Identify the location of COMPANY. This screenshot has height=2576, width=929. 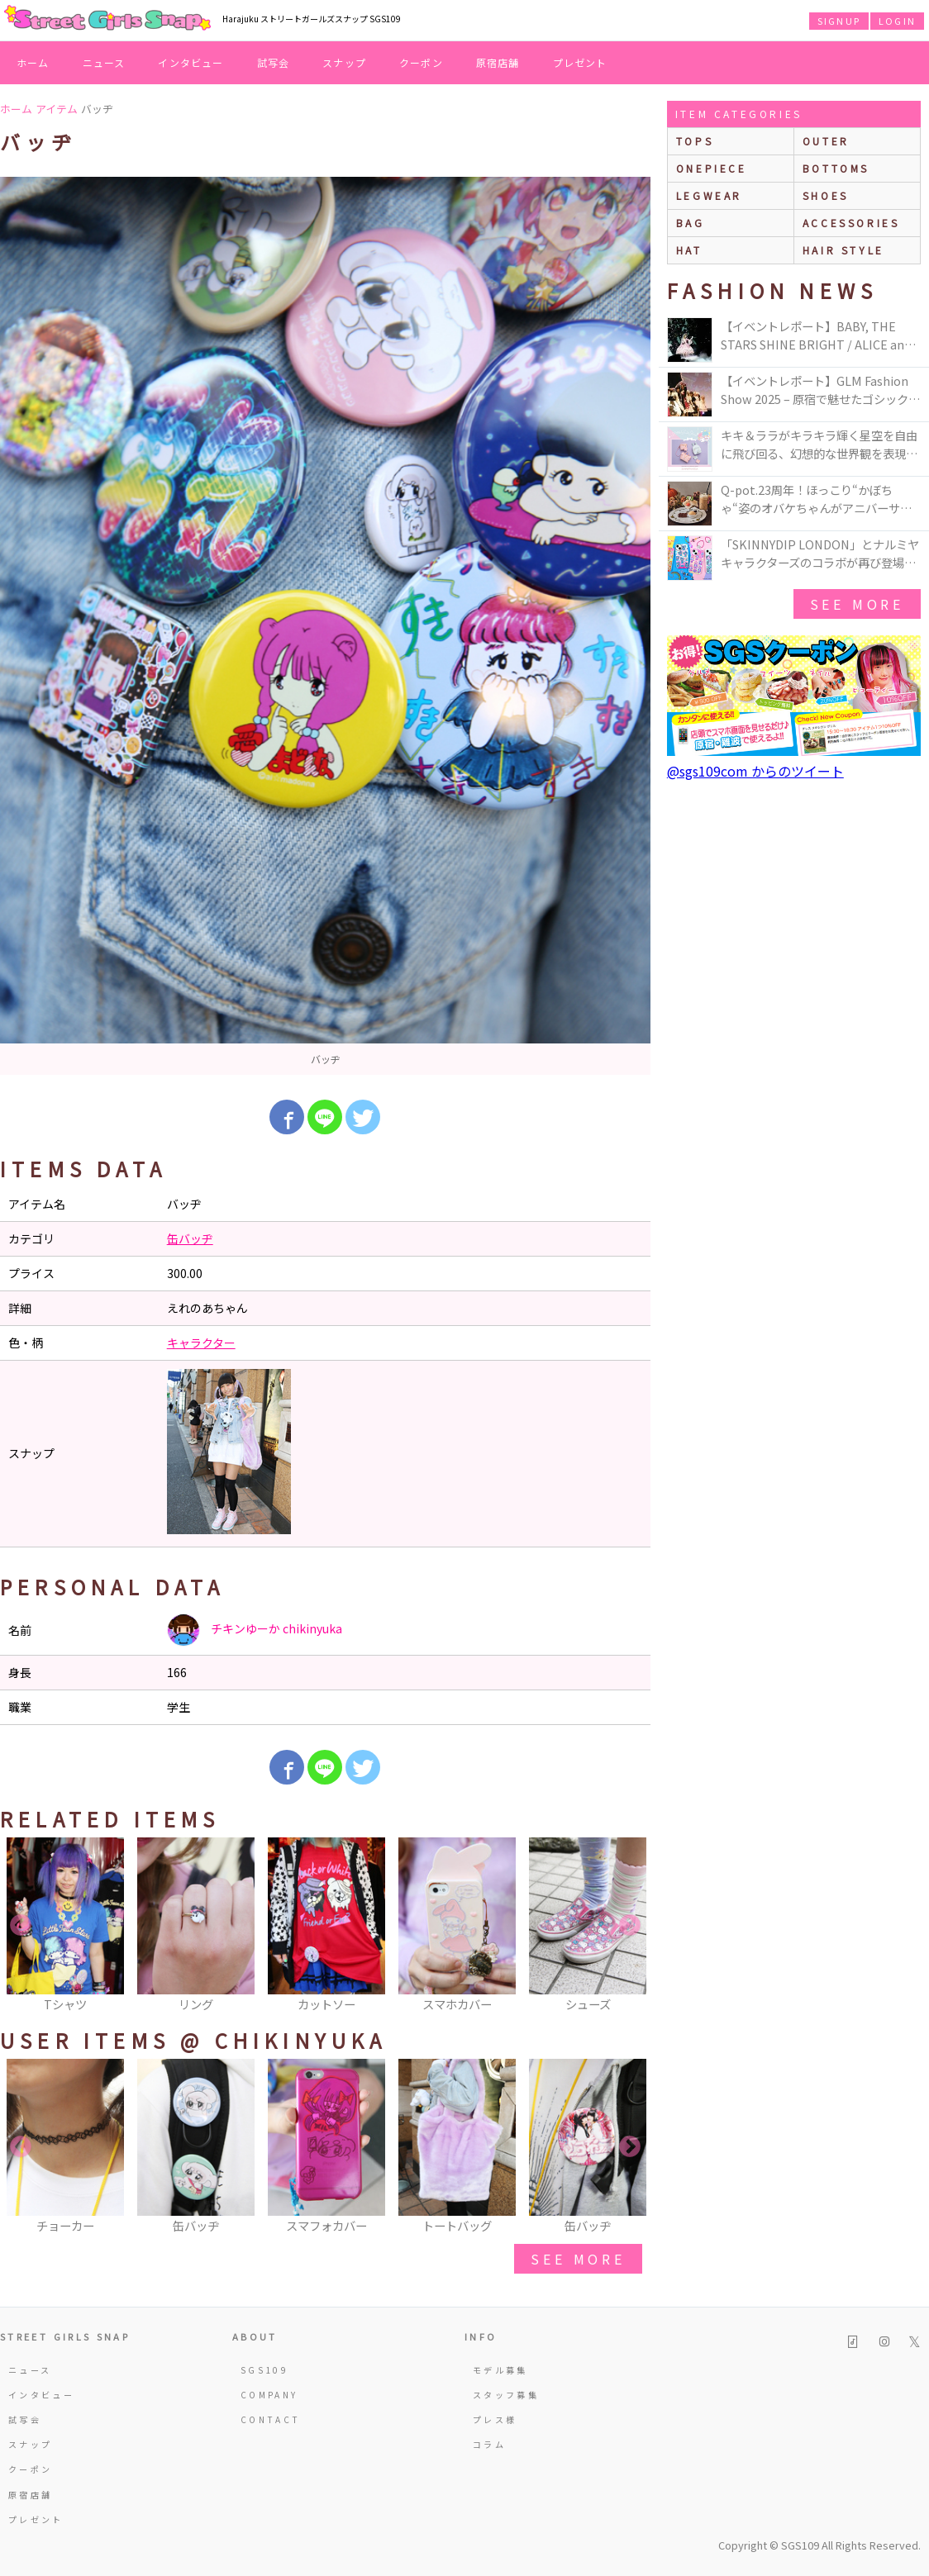
(269, 2394).